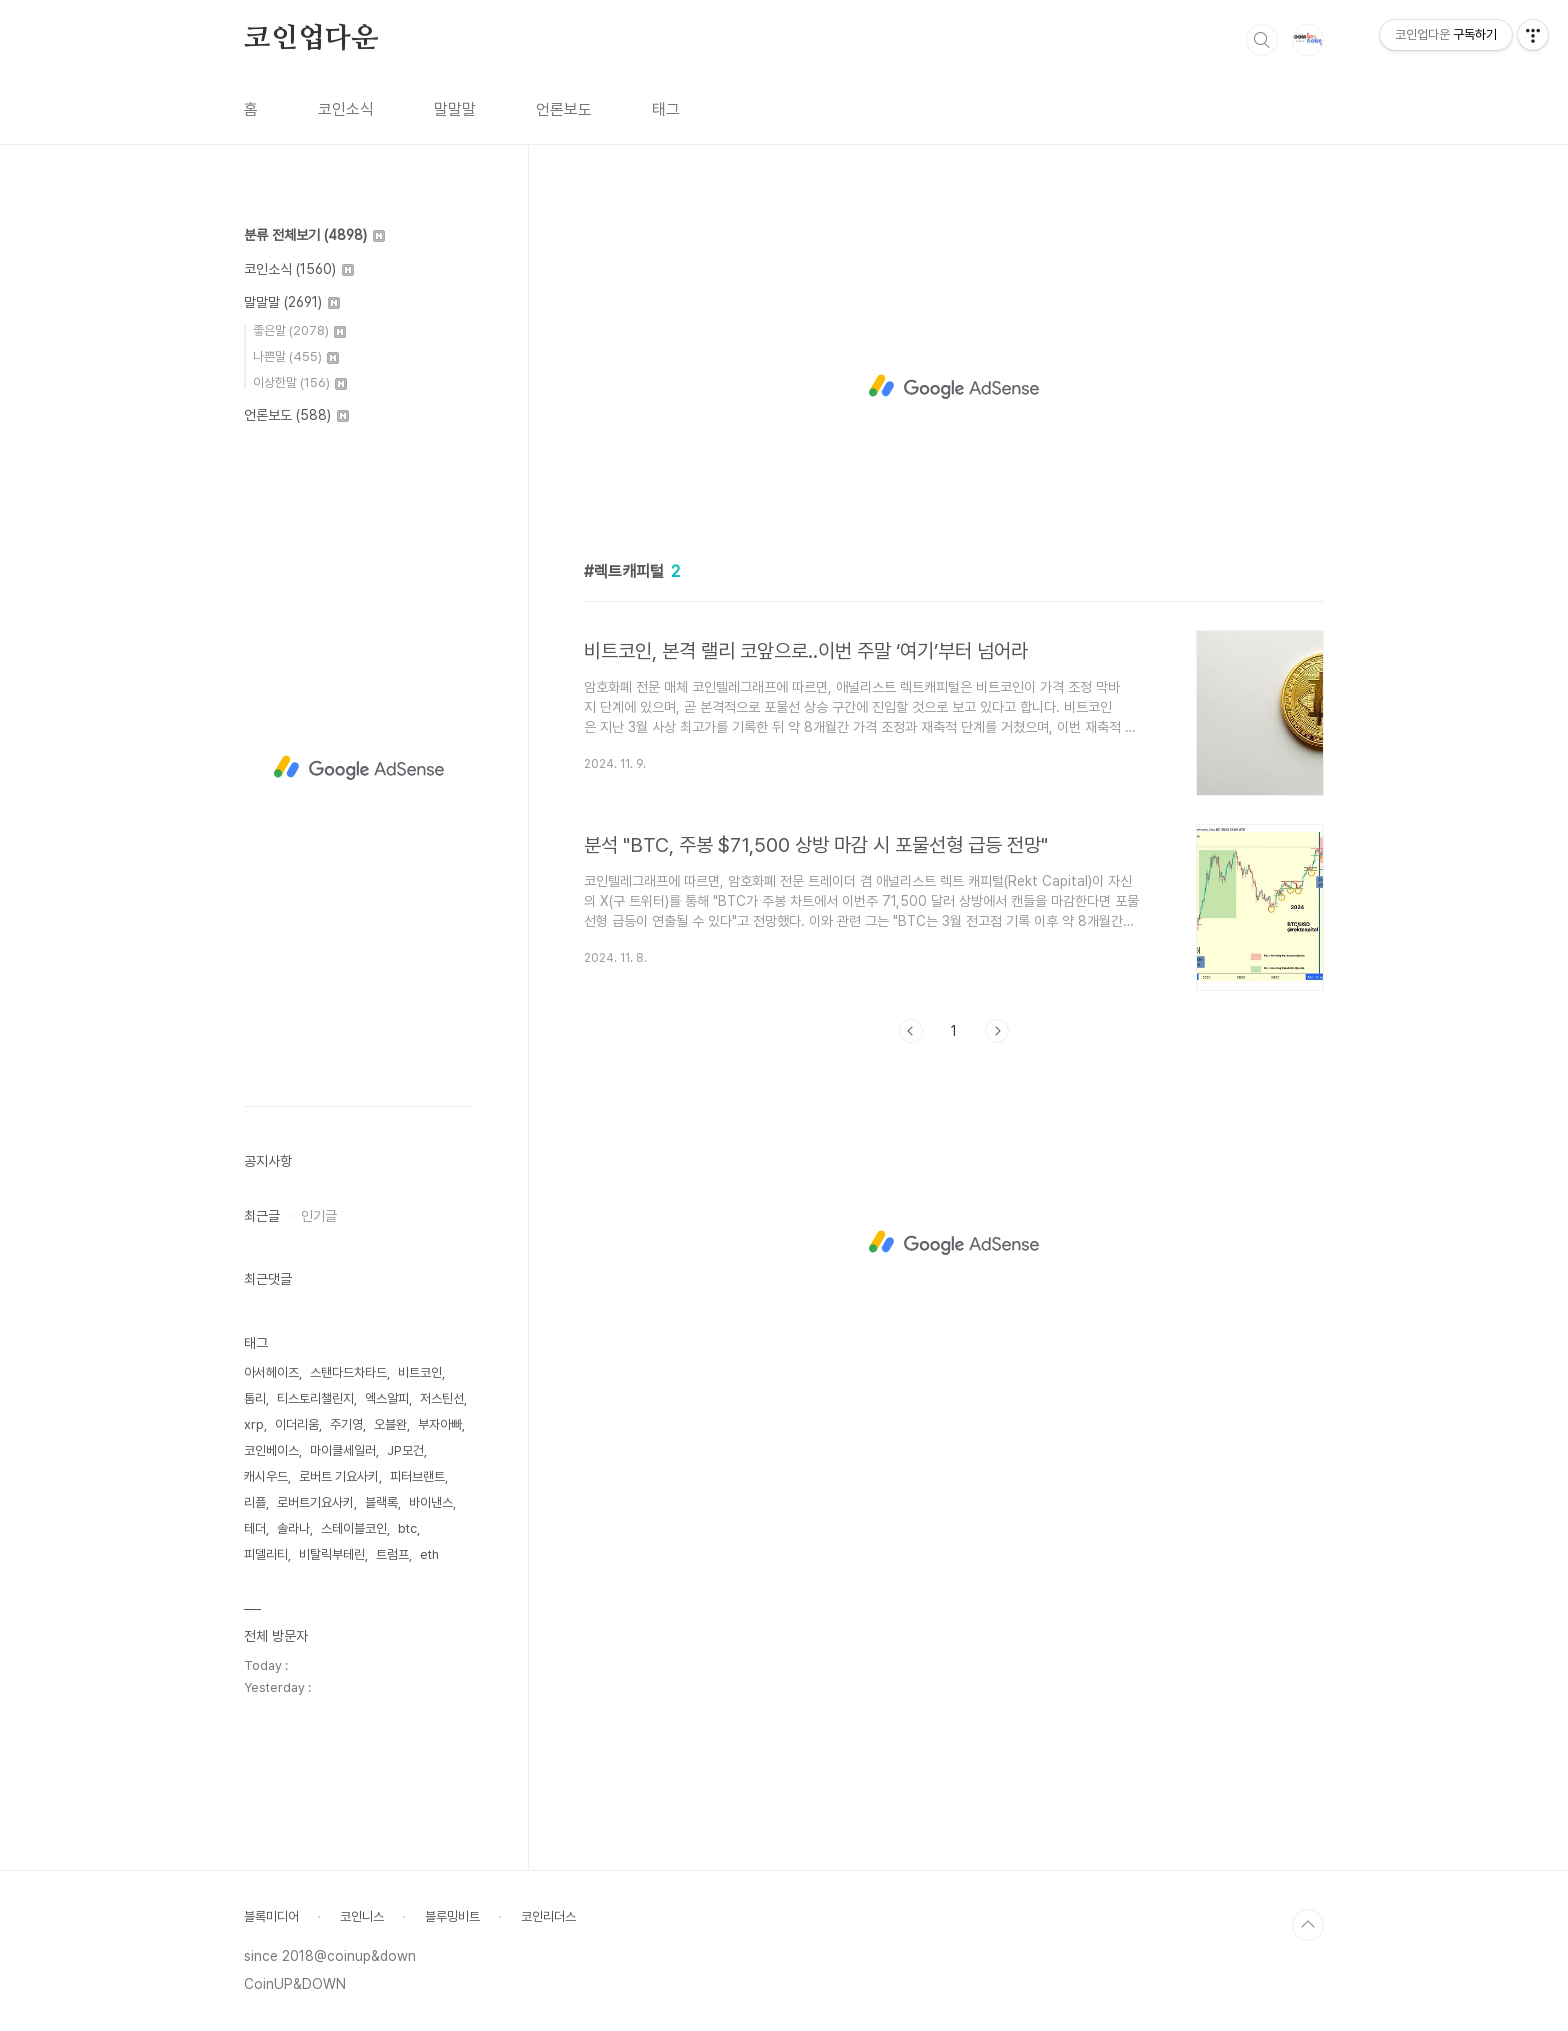 This screenshot has width=1568, height=2031. What do you see at coordinates (381, 1502) in the screenshot?
I see `블랙록` at bounding box center [381, 1502].